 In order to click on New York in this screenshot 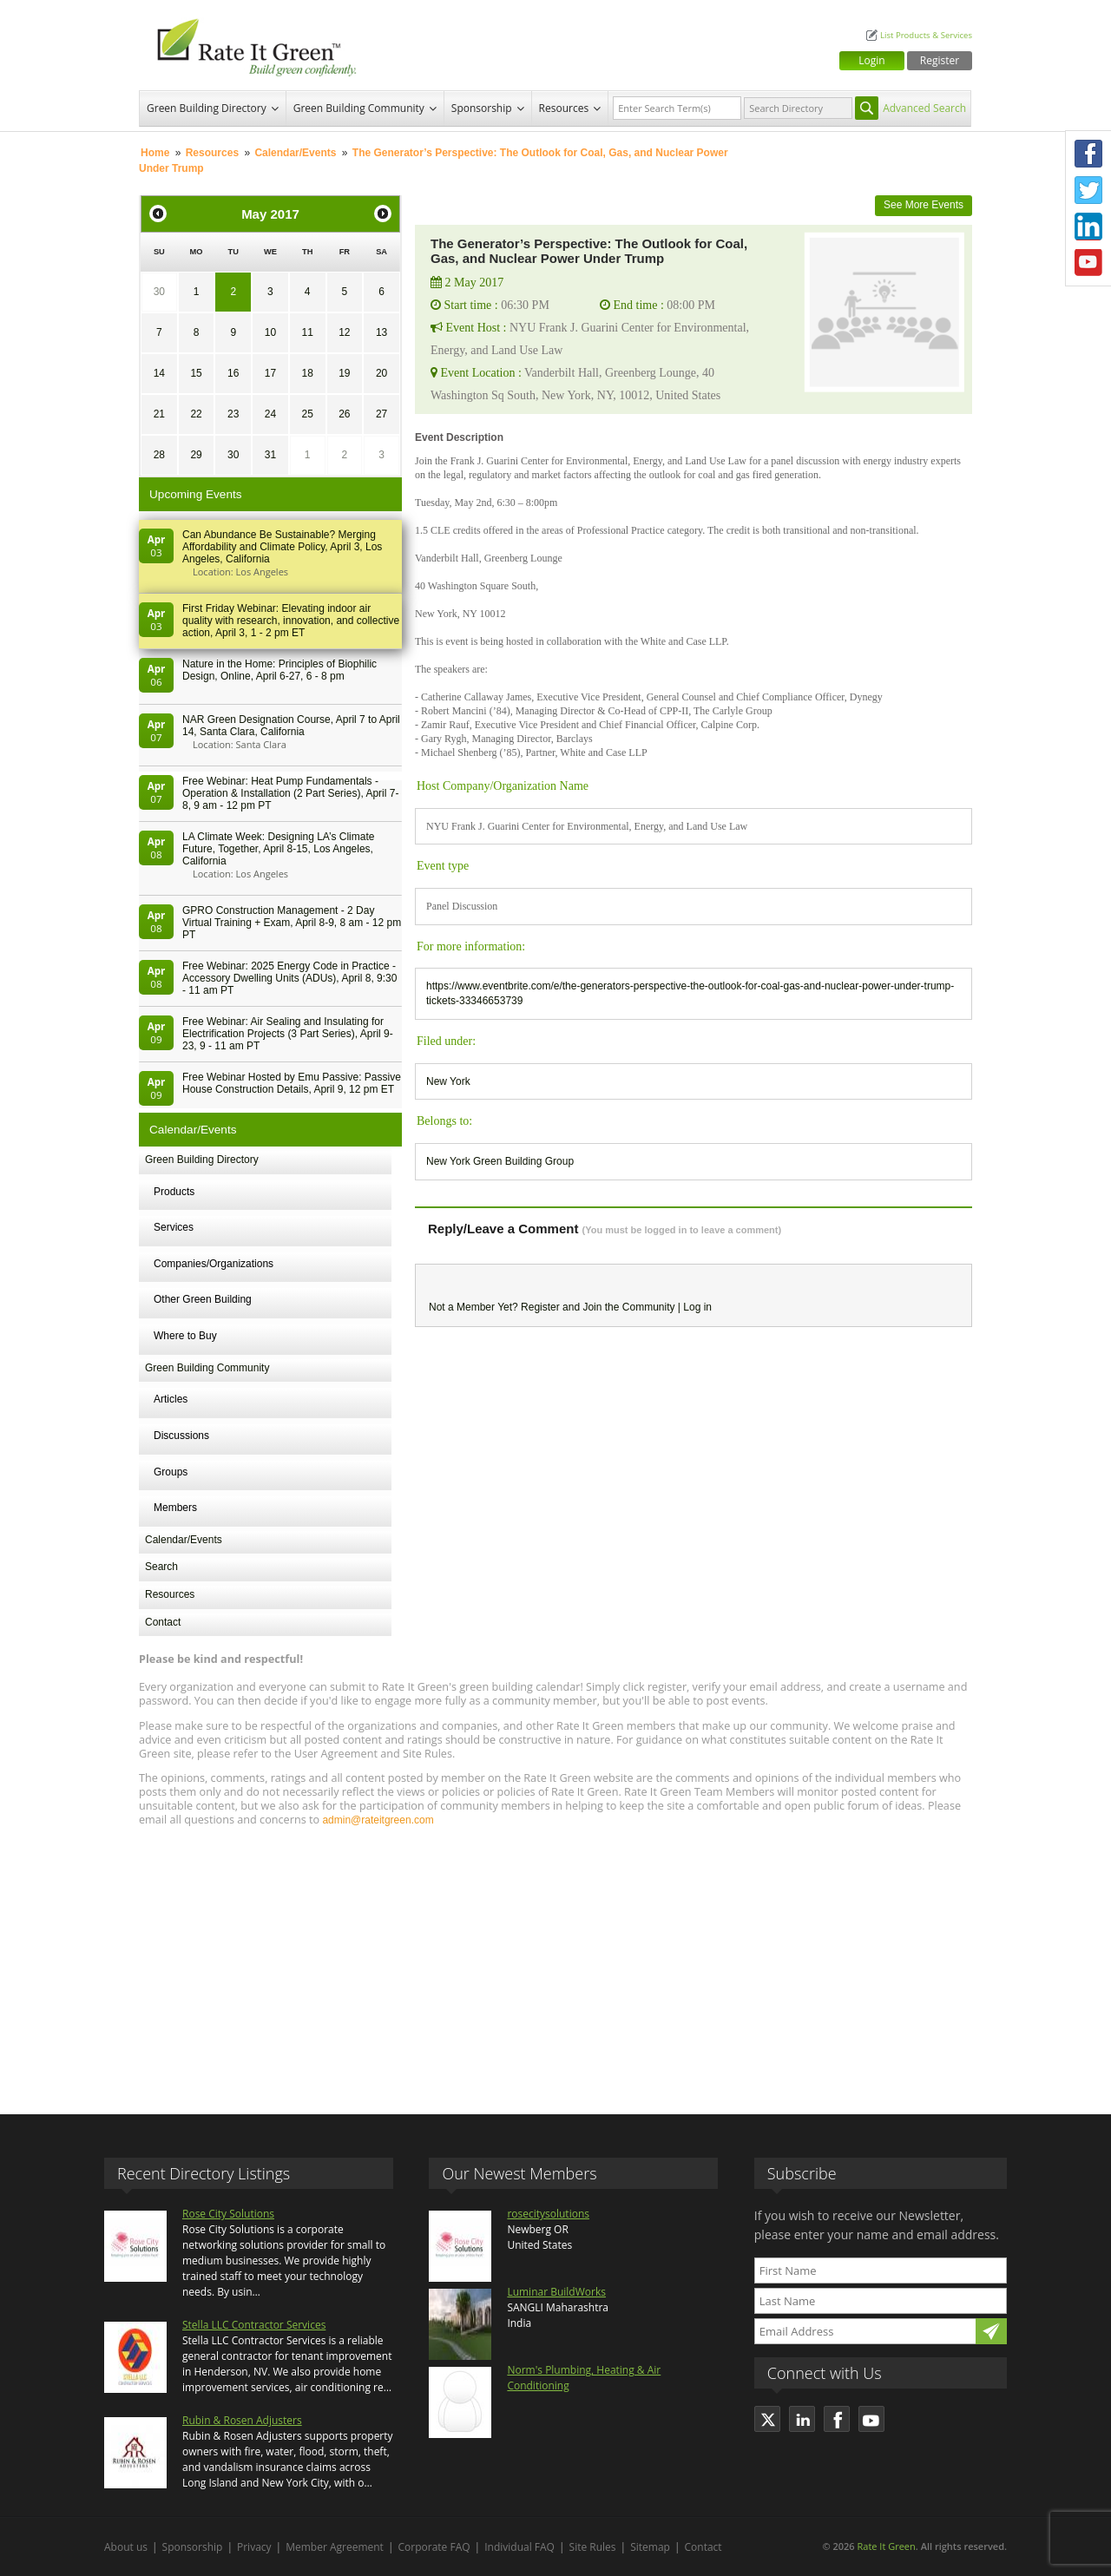, I will do `click(448, 1081)`.